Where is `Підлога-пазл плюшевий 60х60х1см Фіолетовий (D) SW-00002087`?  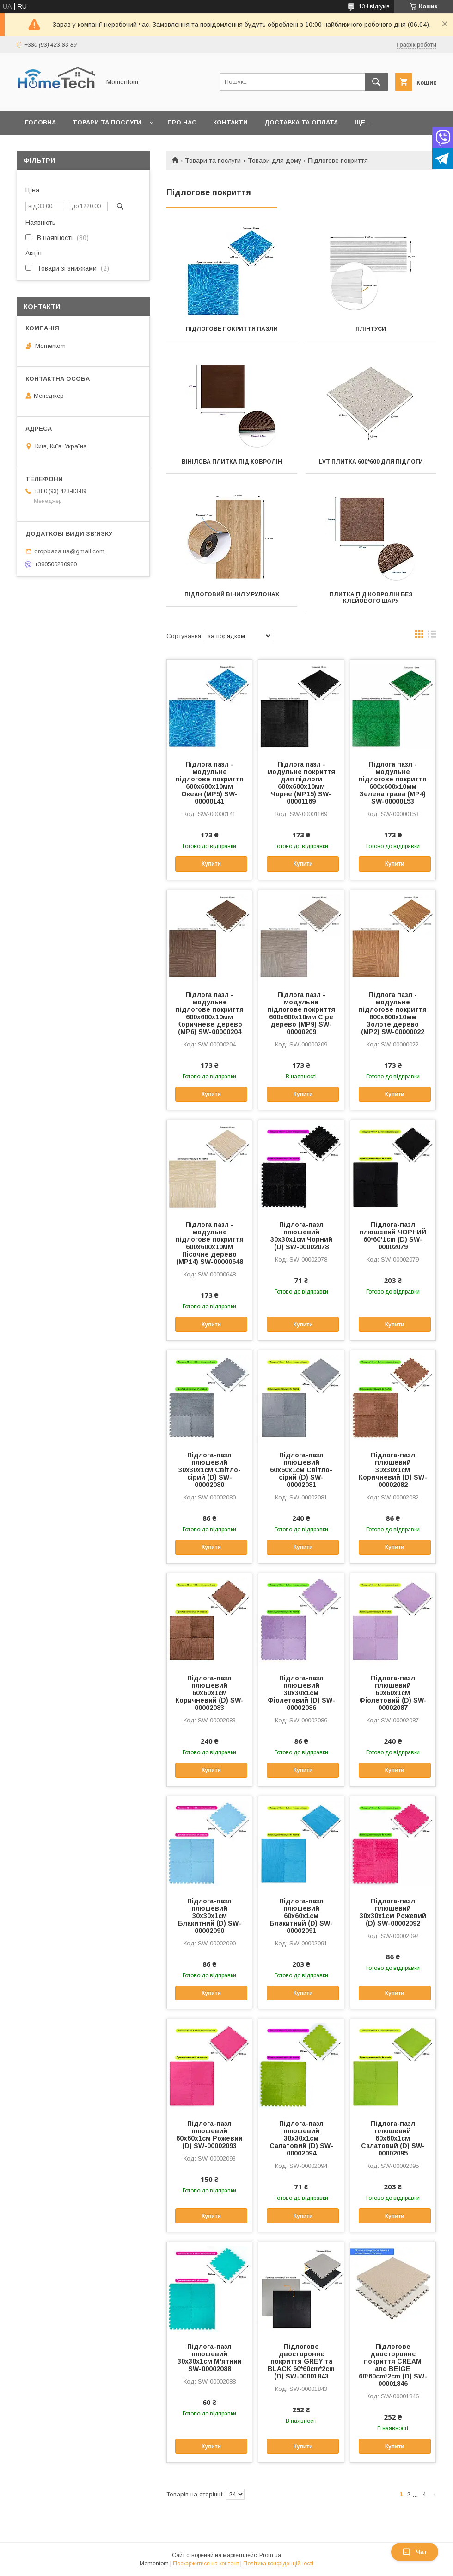
Підлога-пазл плюшевий 60х60х1см Фіолетовий (D) SW-00002087 is located at coordinates (393, 1692).